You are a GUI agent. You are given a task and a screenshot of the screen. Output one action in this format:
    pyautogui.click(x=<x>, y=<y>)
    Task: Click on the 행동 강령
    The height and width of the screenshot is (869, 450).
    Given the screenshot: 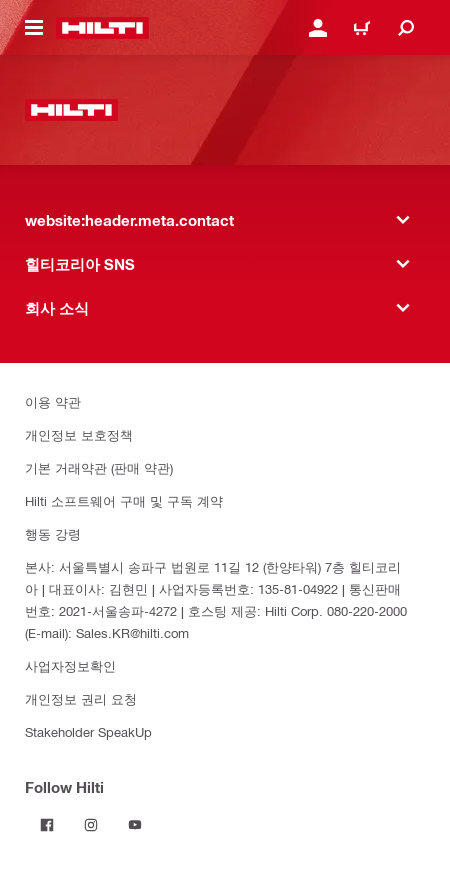 What is the action you would take?
    pyautogui.click(x=53, y=533)
    